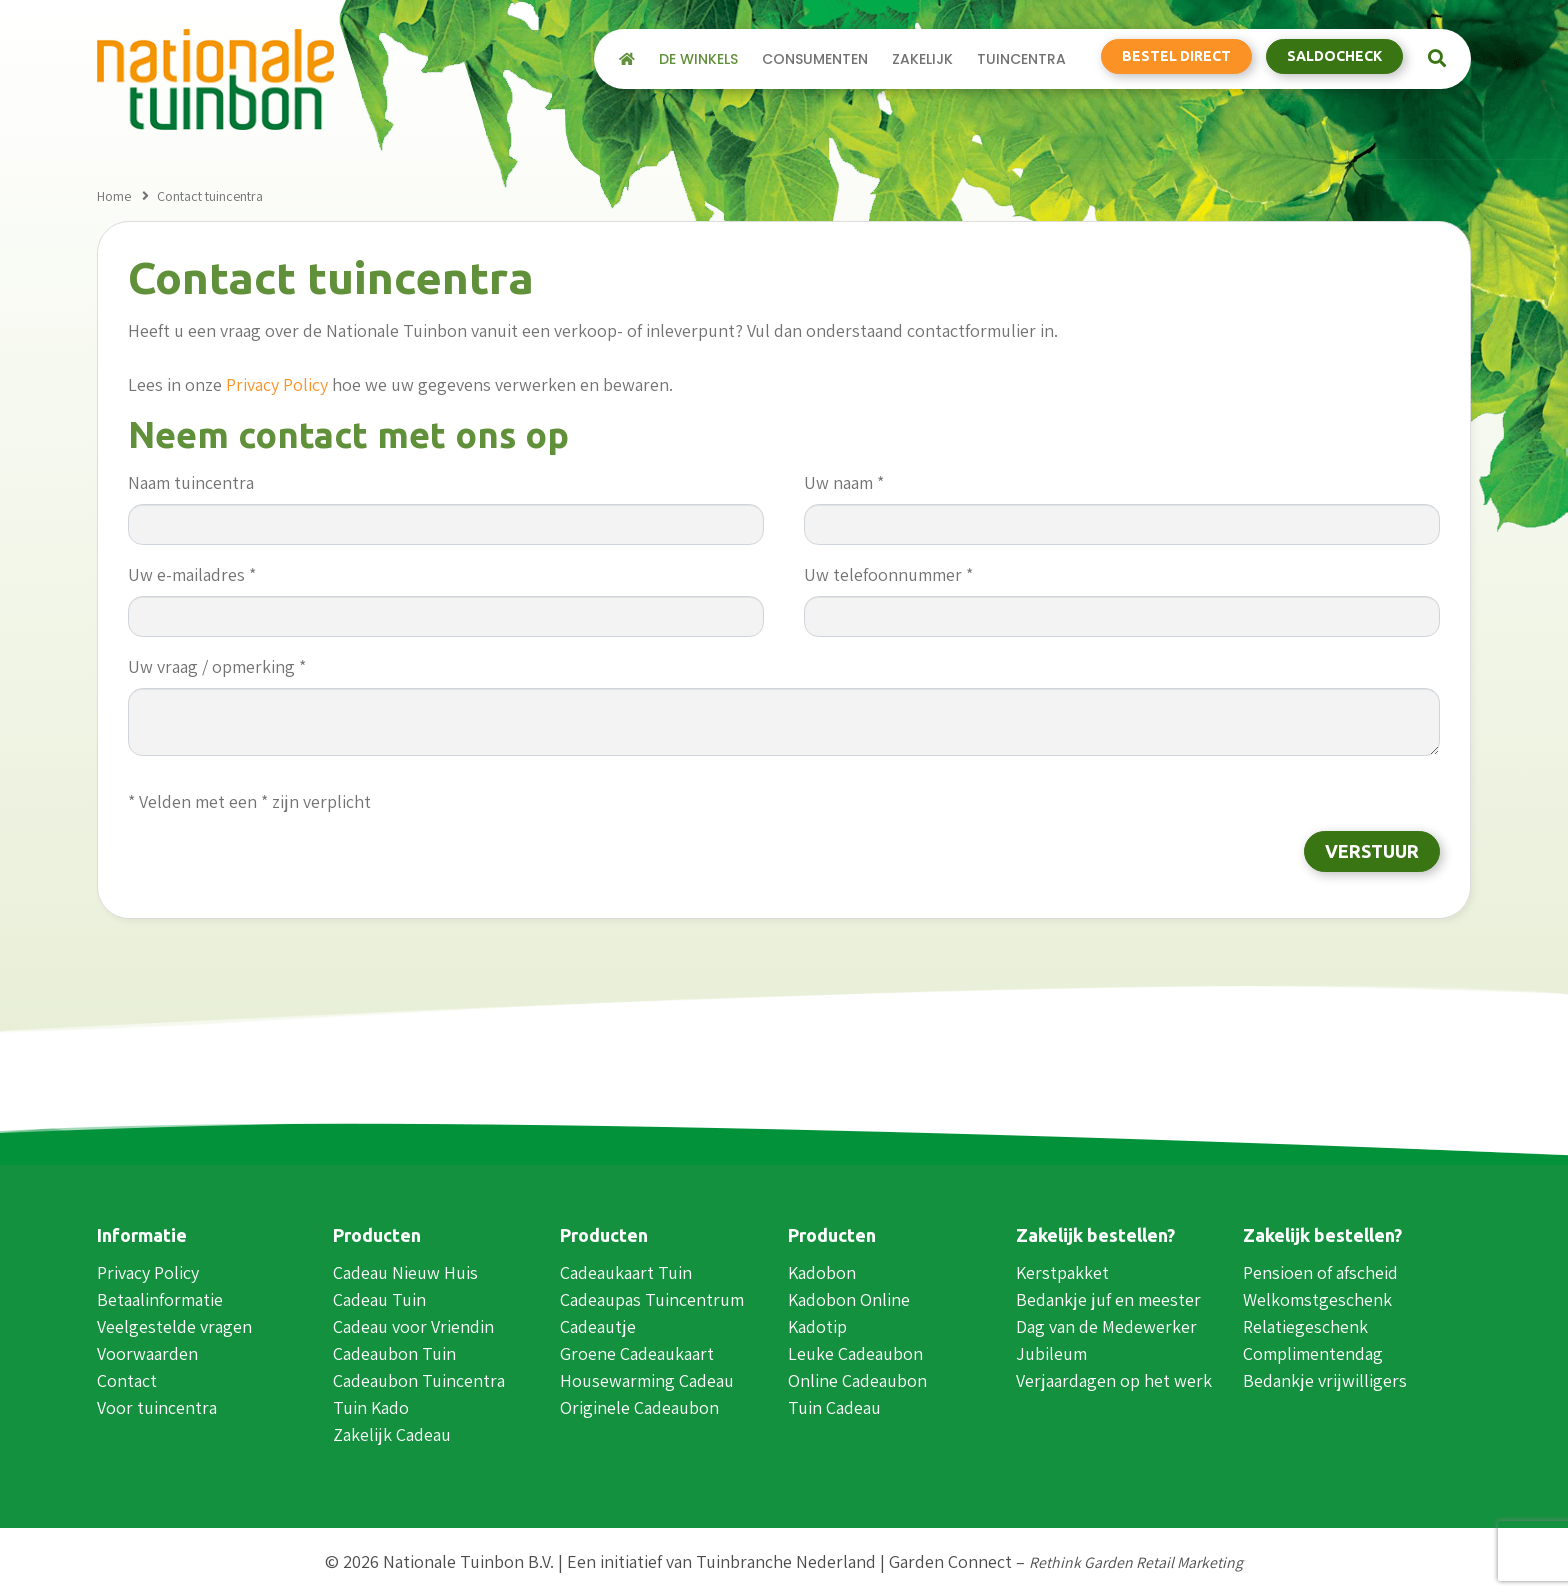  Describe the element at coordinates (371, 1407) in the screenshot. I see `Tuin Kado` at that location.